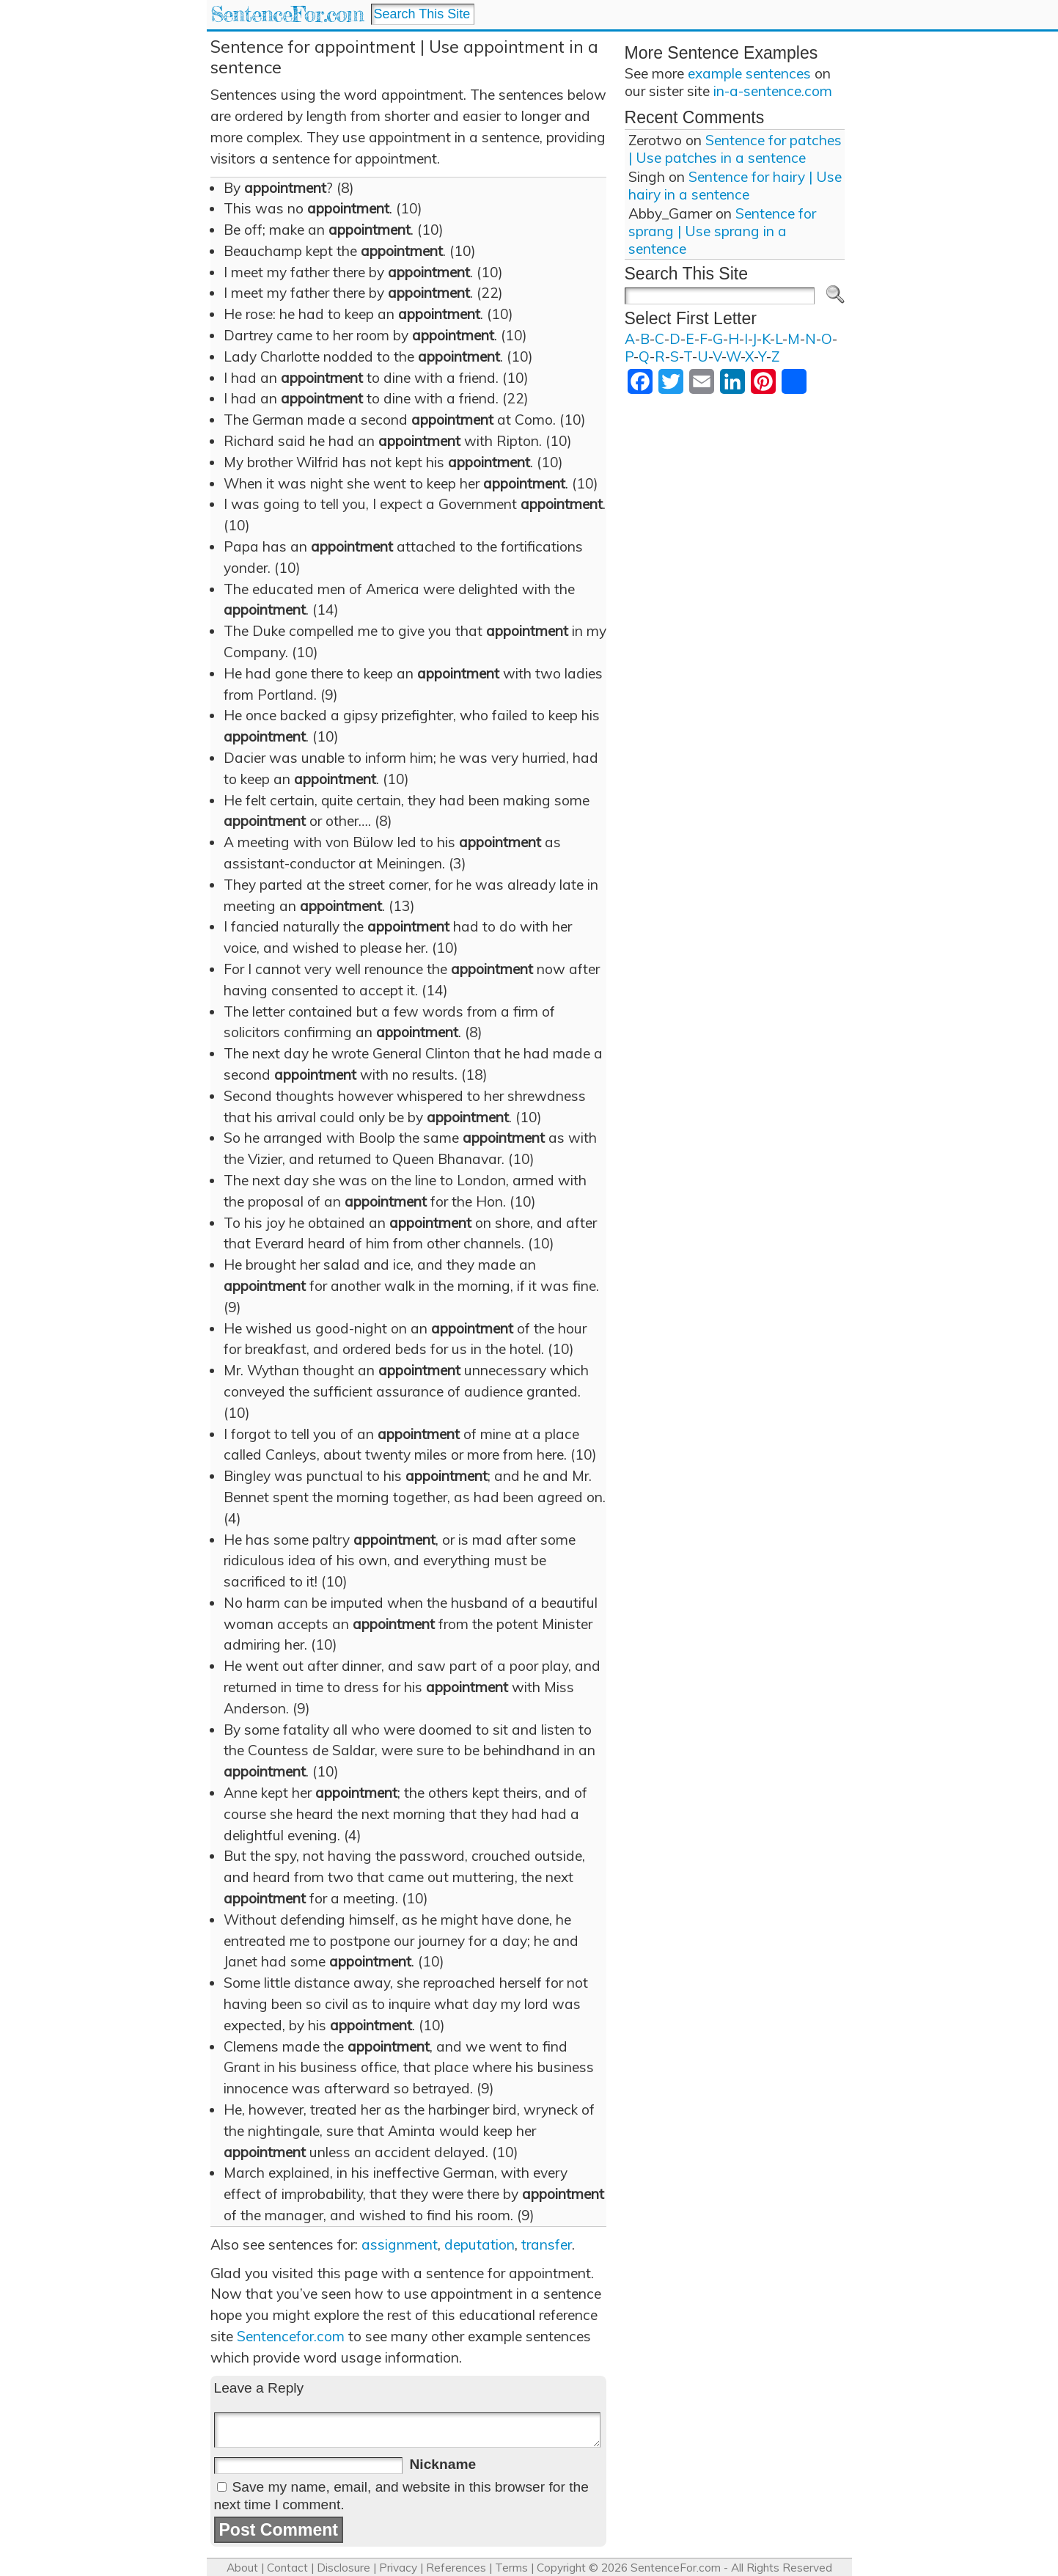  I want to click on in-a-sentence.com, so click(772, 91).